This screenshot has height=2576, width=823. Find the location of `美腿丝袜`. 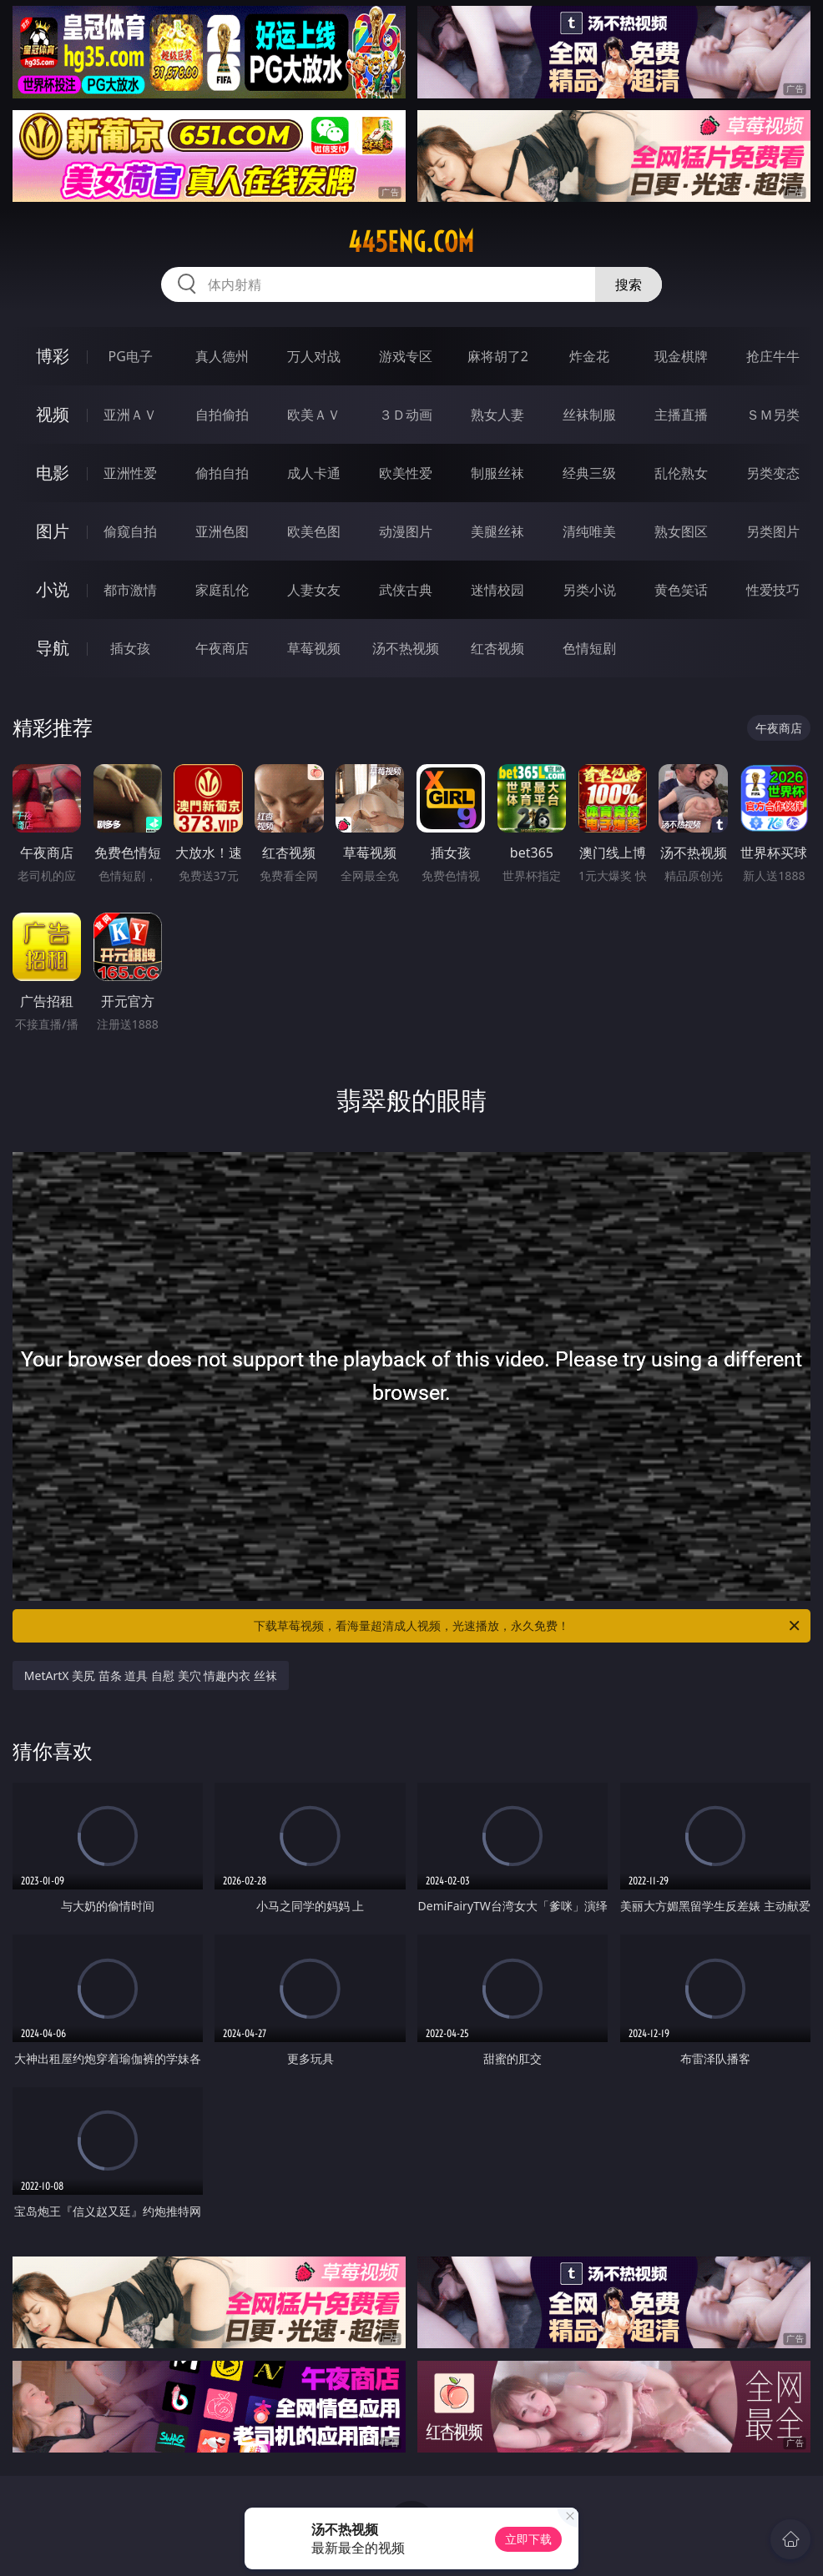

美腿丝袜 is located at coordinates (497, 531).